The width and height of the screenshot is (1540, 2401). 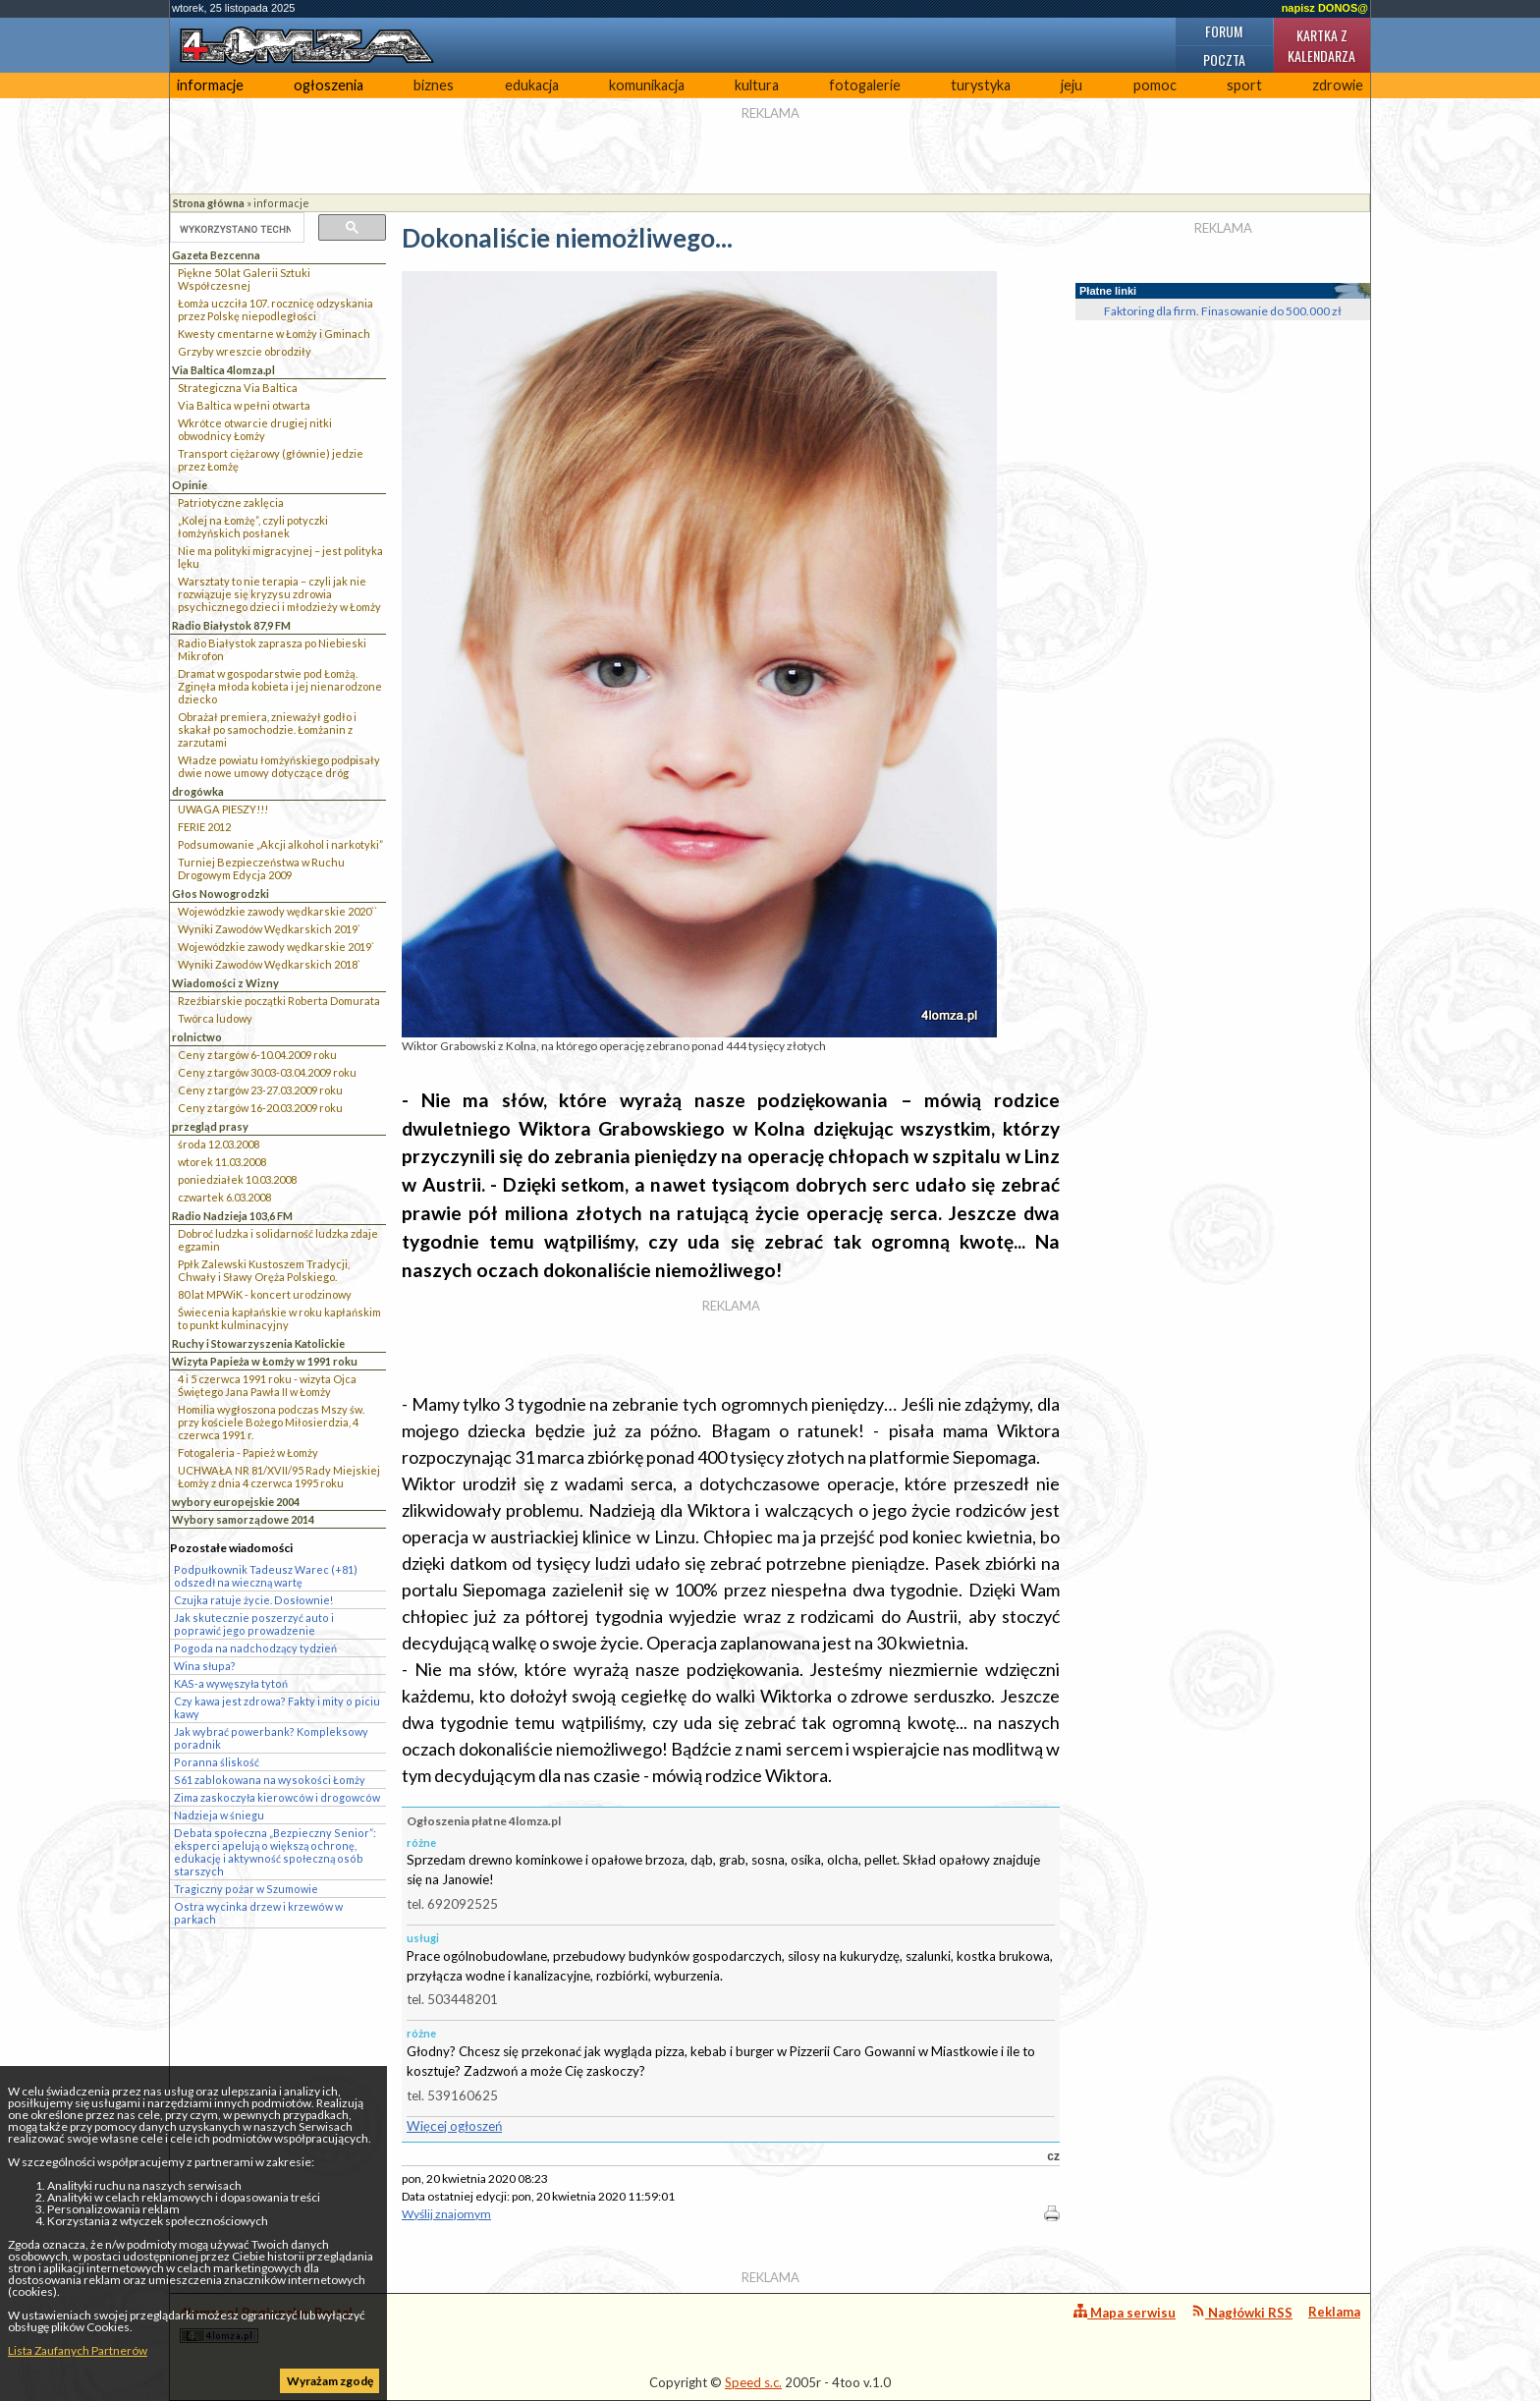 I want to click on Turniej Bezpieczeństwa w Ruchu Drogowym Edycja 2009, so click(x=261, y=868).